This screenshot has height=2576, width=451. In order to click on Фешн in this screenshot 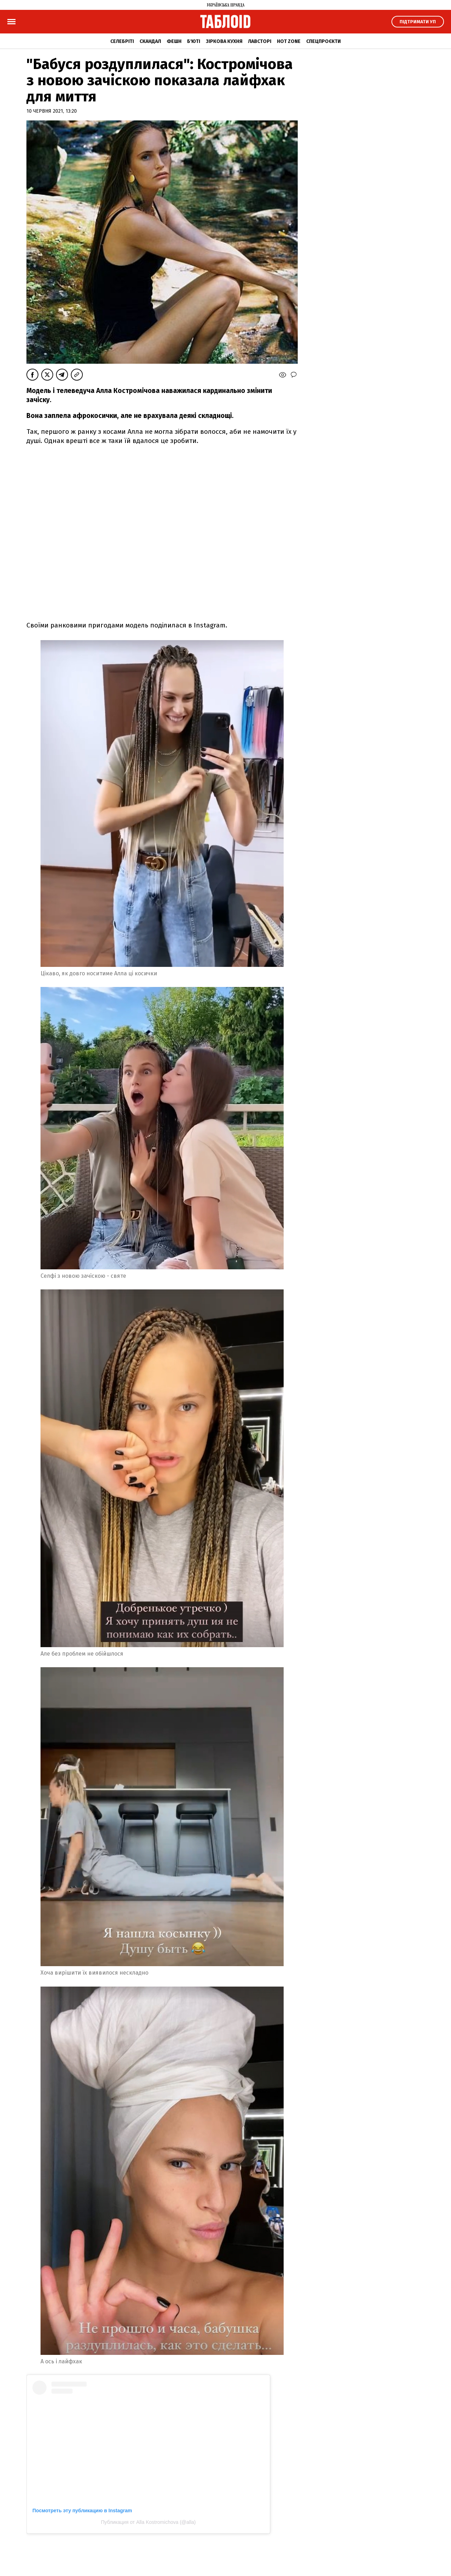, I will do `click(174, 41)`.